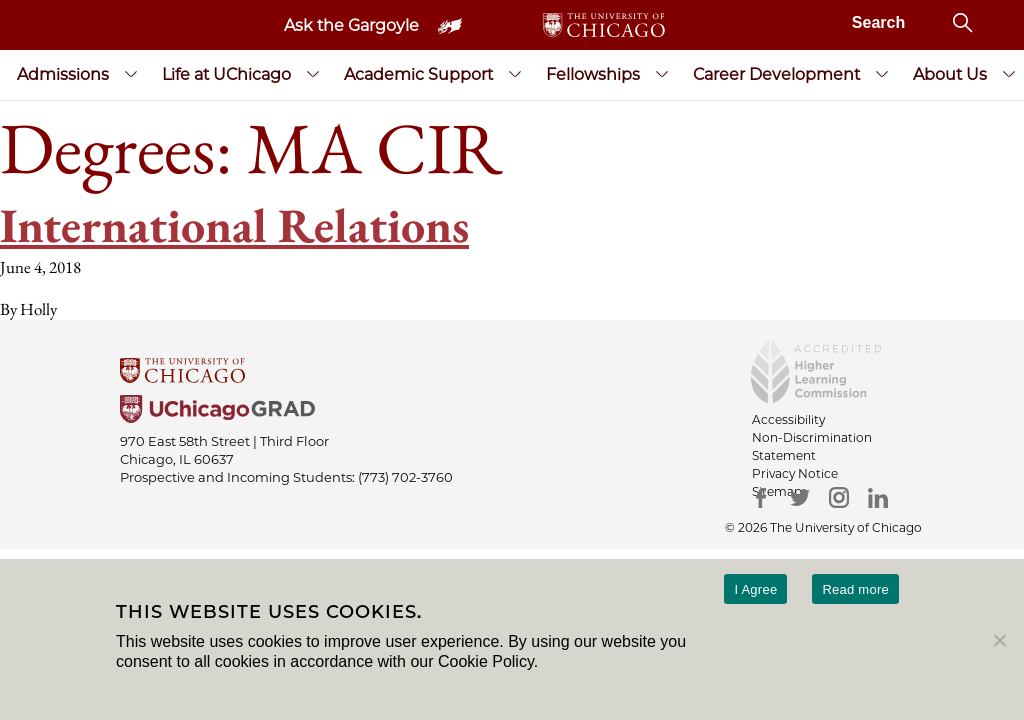 The image size is (1024, 720). I want to click on [University Of Chicago], so click(512, 372).